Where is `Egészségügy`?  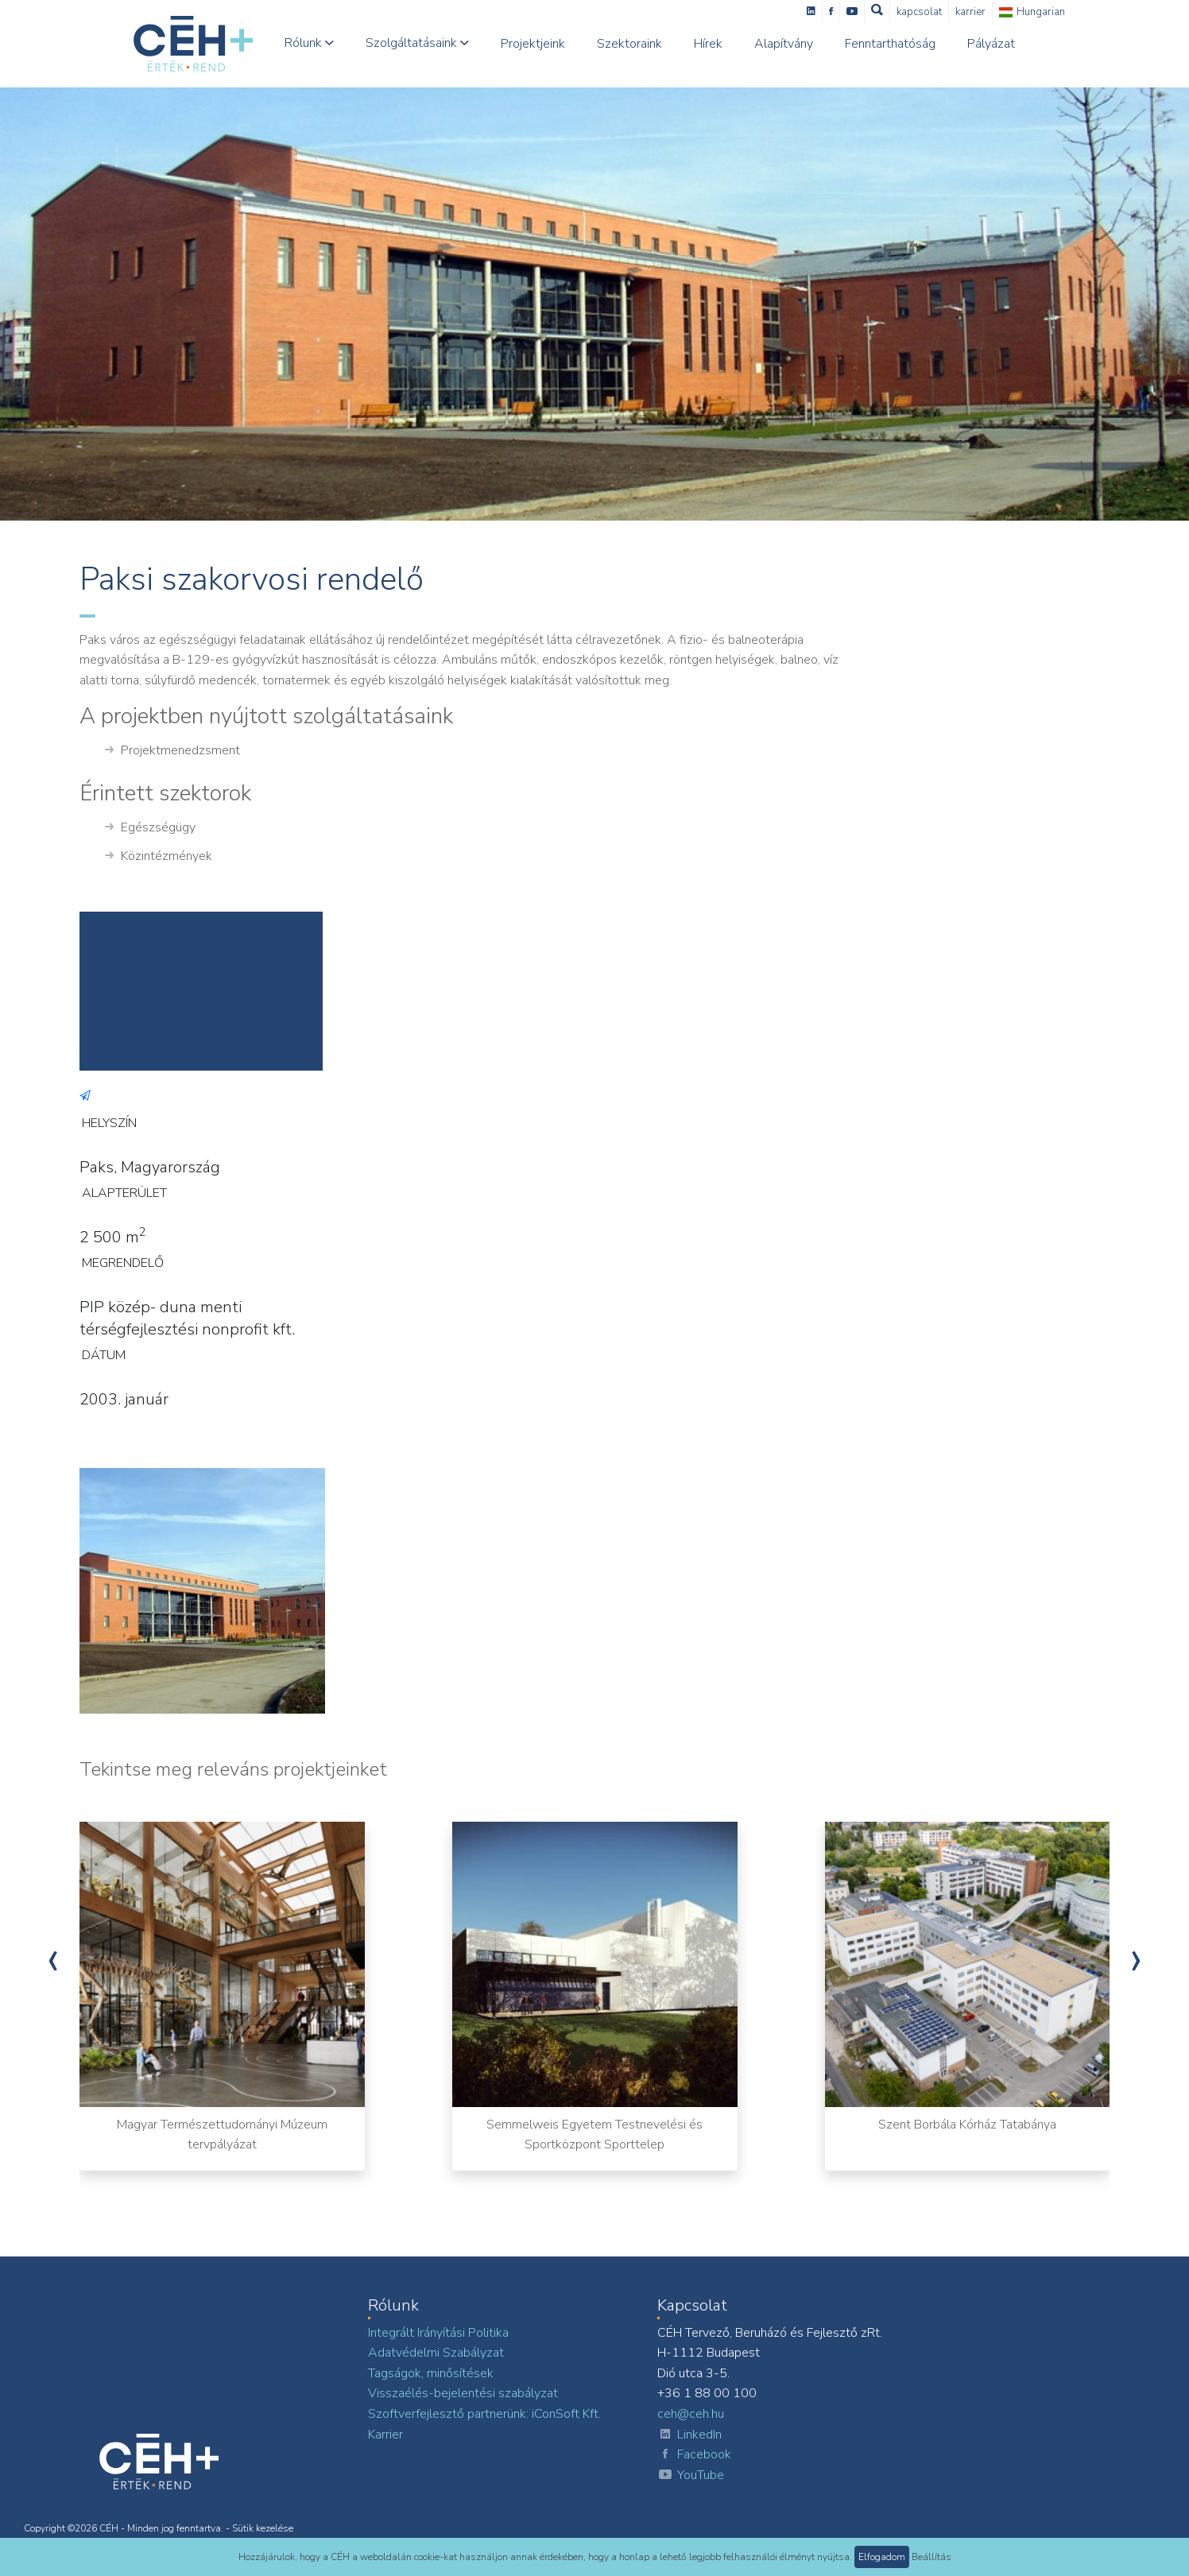
Egészségügy is located at coordinates (150, 828).